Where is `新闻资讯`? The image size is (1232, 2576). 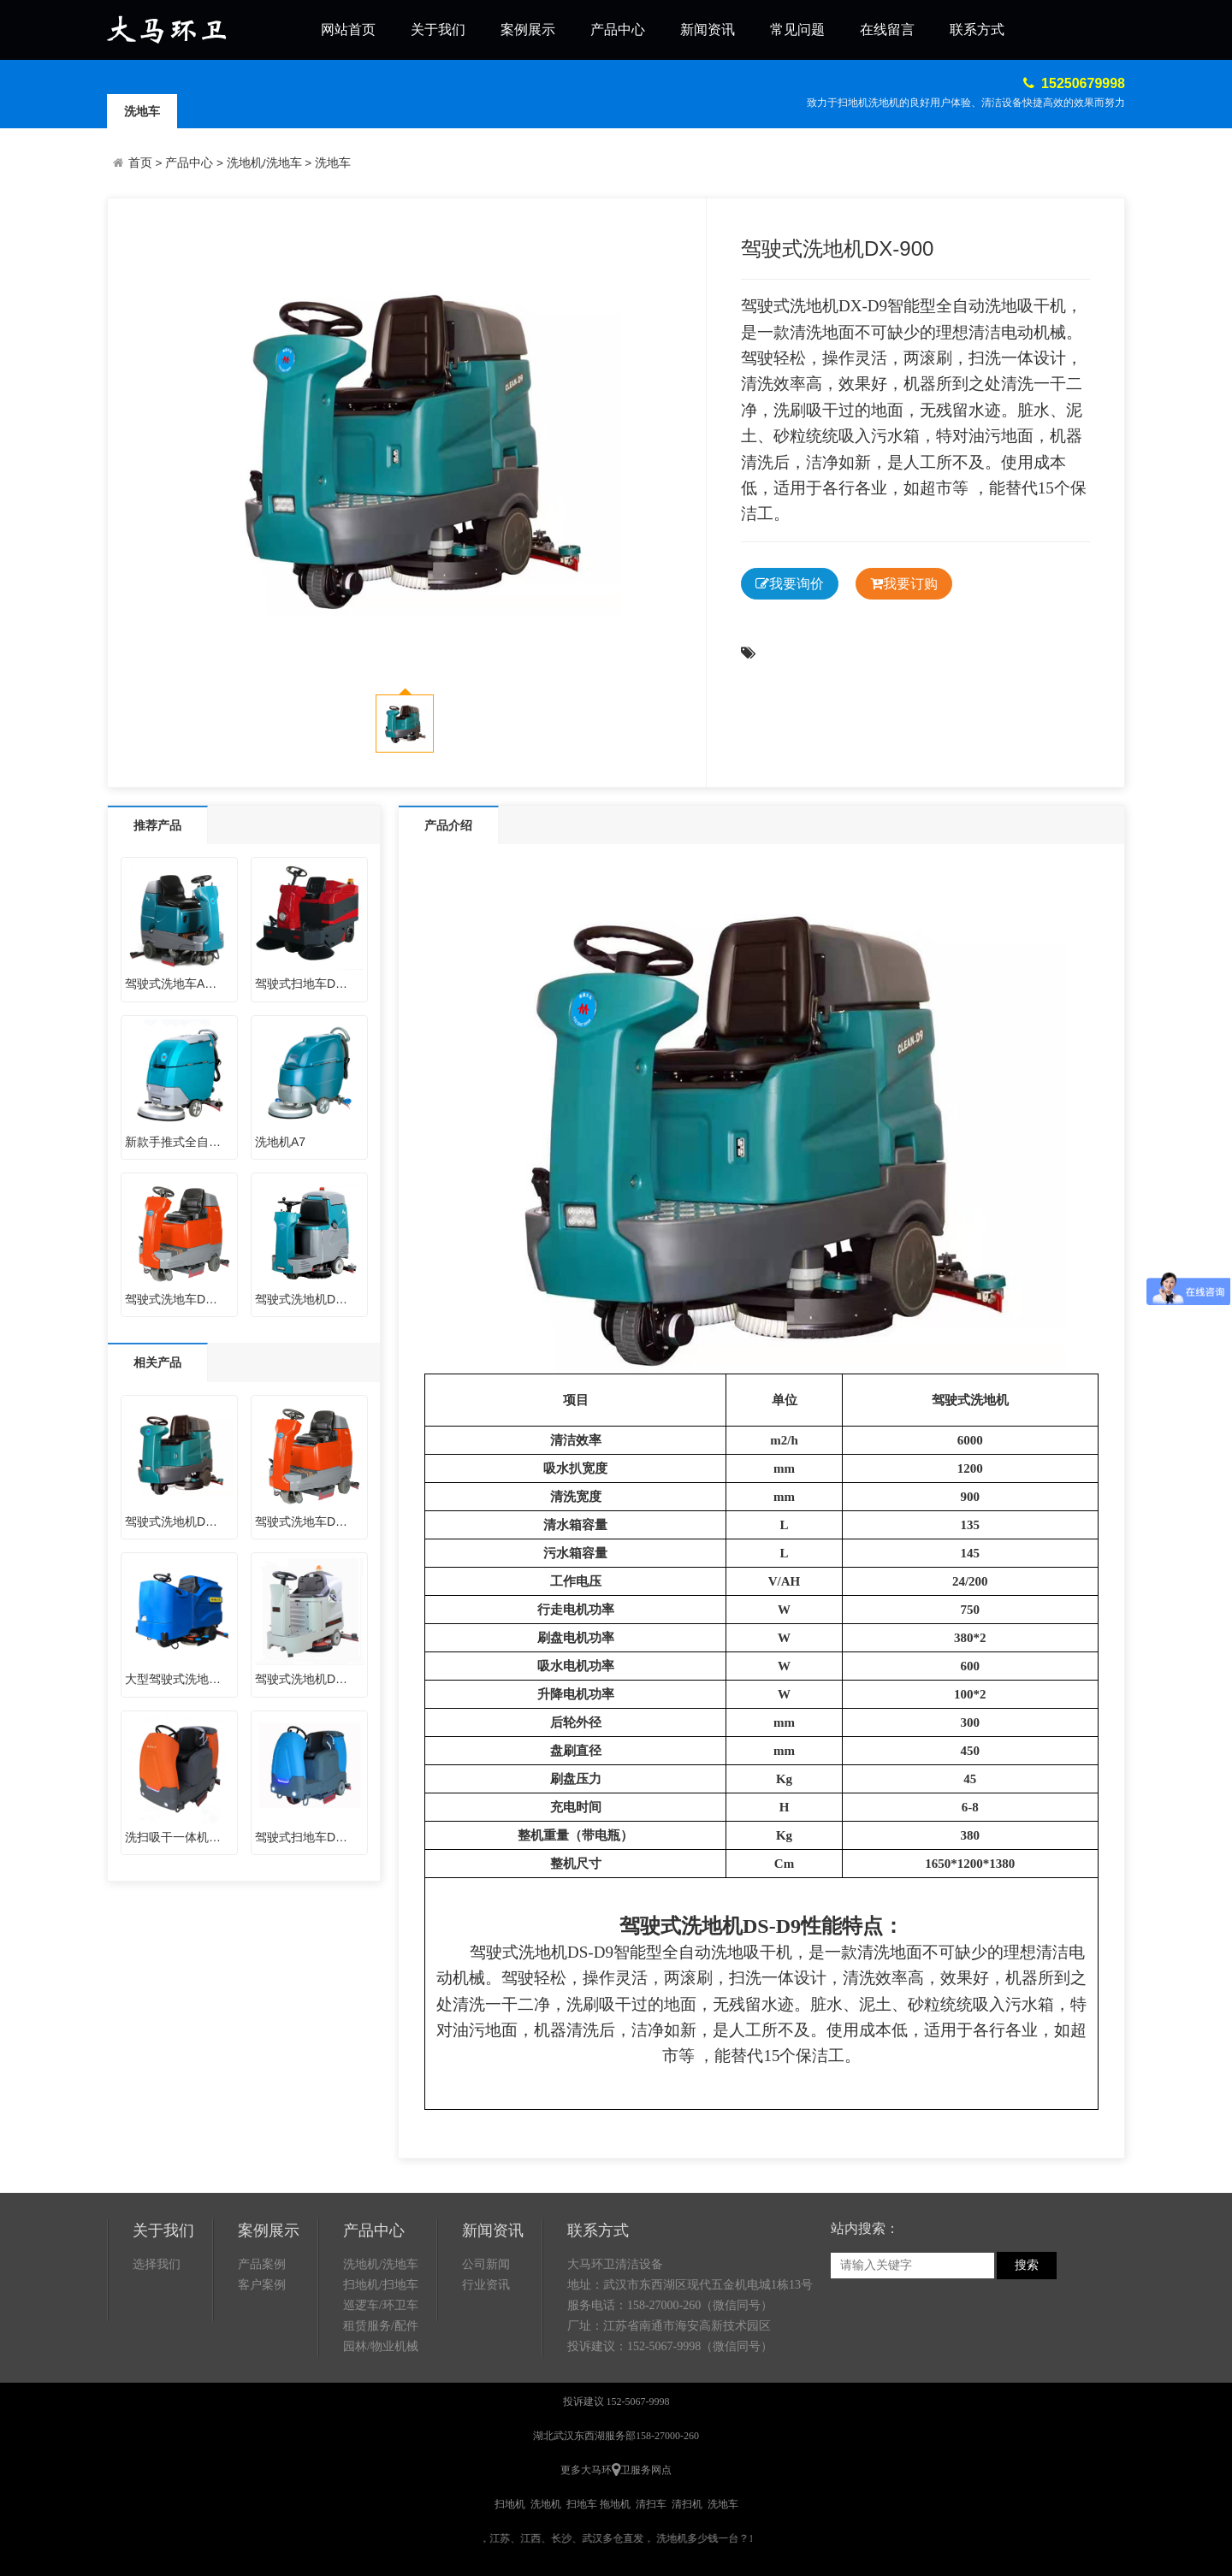
新闻资讯 is located at coordinates (707, 29).